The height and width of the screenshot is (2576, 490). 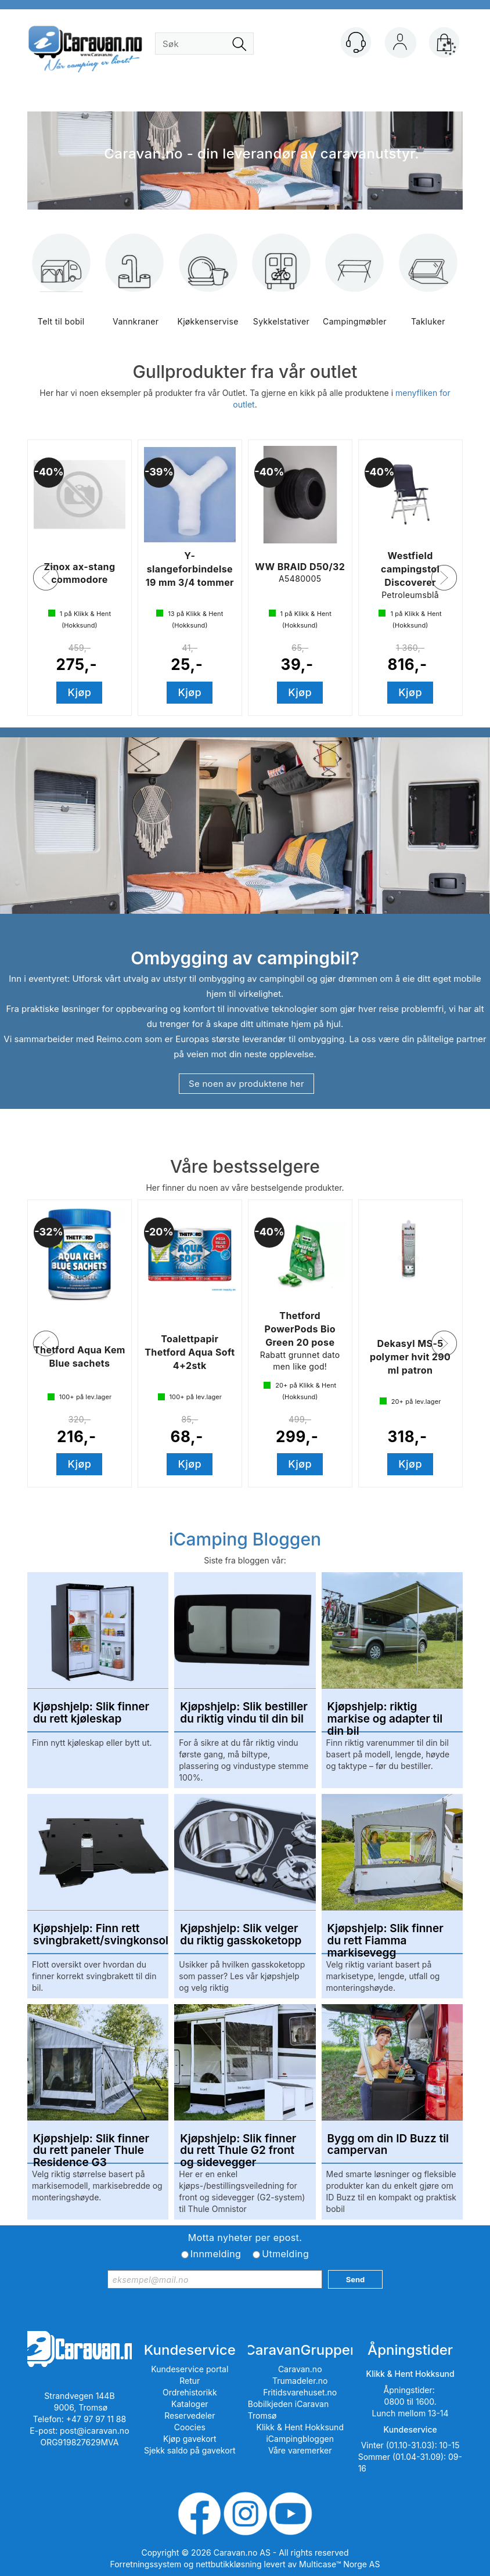 What do you see at coordinates (388, 2145) in the screenshot?
I see `Bygg om din ID Buzz til campervan` at bounding box center [388, 2145].